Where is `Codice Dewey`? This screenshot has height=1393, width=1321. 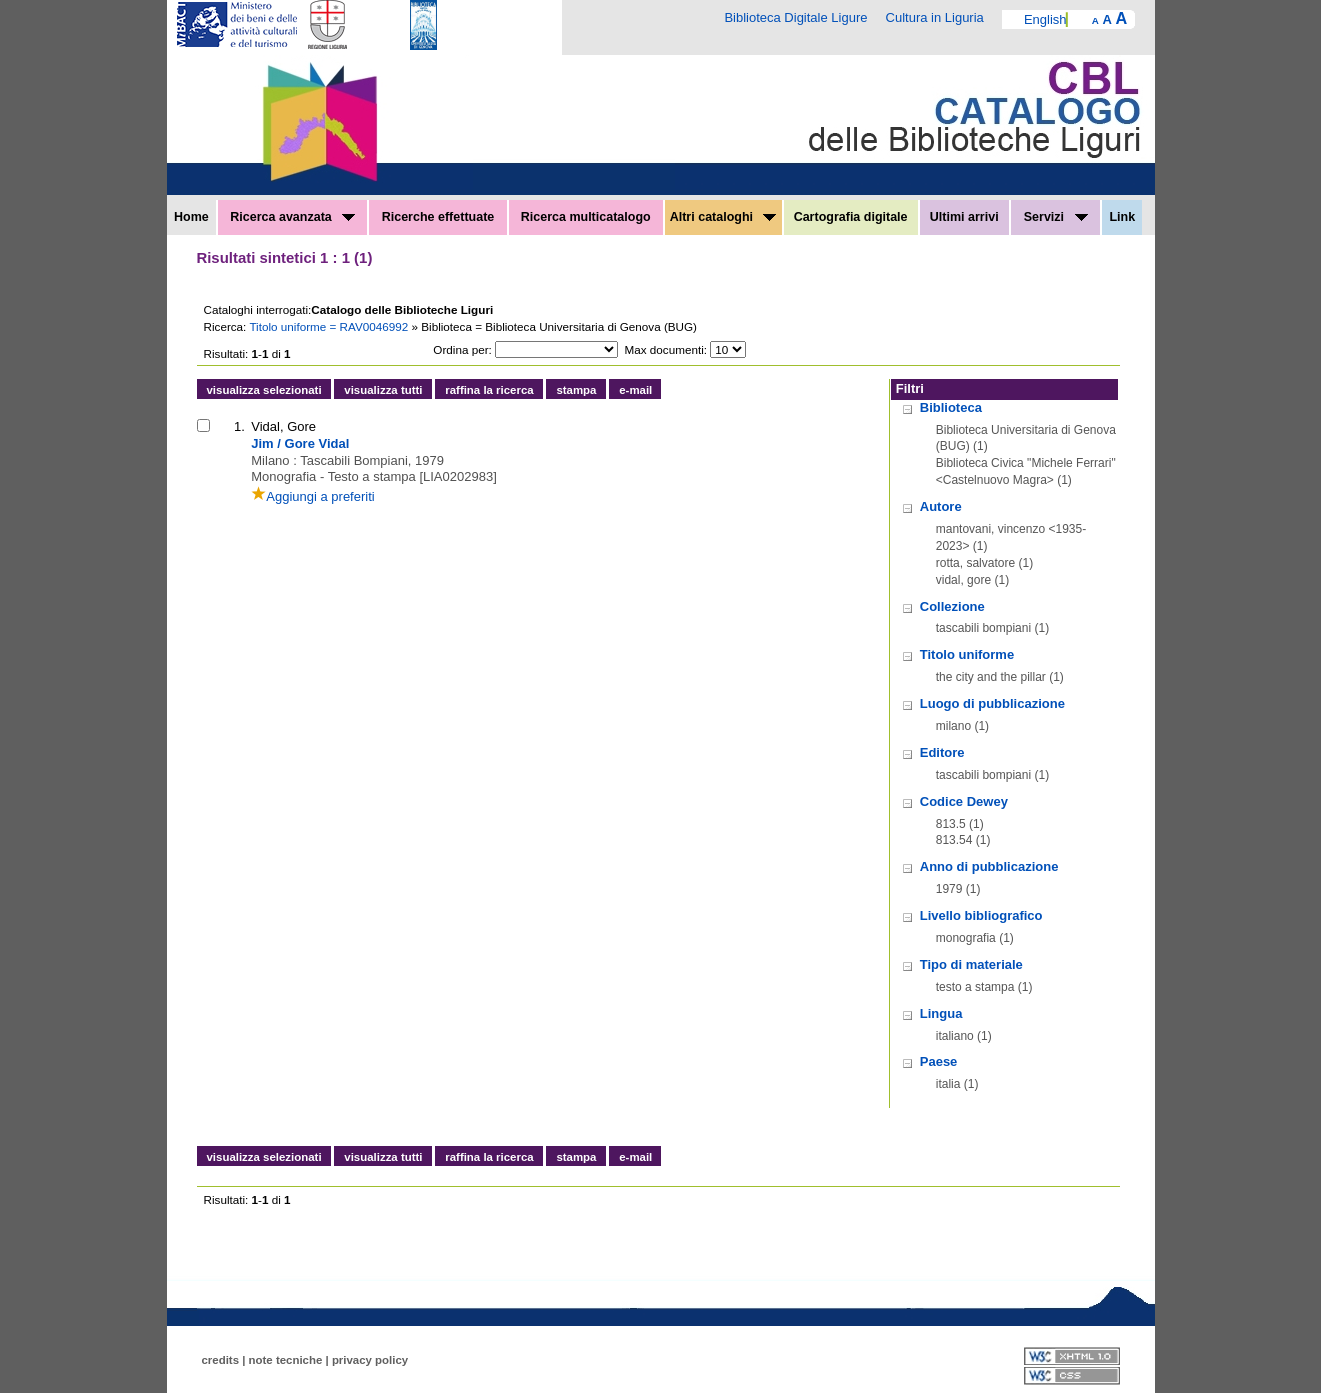 Codice Dewey is located at coordinates (964, 801).